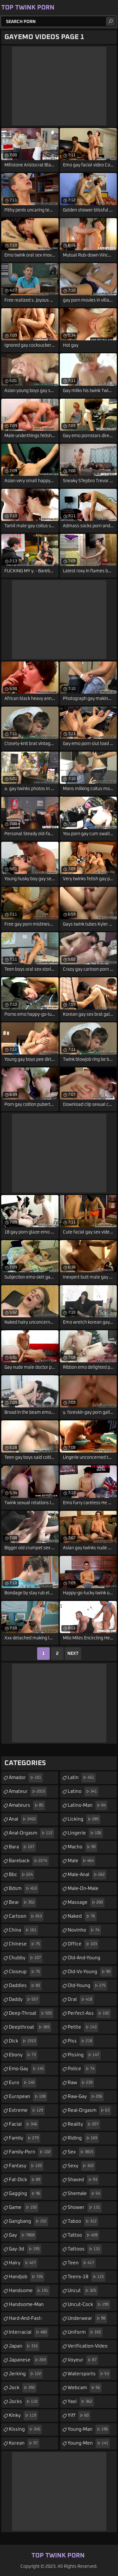 The height and width of the screenshot is (2576, 118). What do you see at coordinates (81, 1999) in the screenshot?
I see `oral` at bounding box center [81, 1999].